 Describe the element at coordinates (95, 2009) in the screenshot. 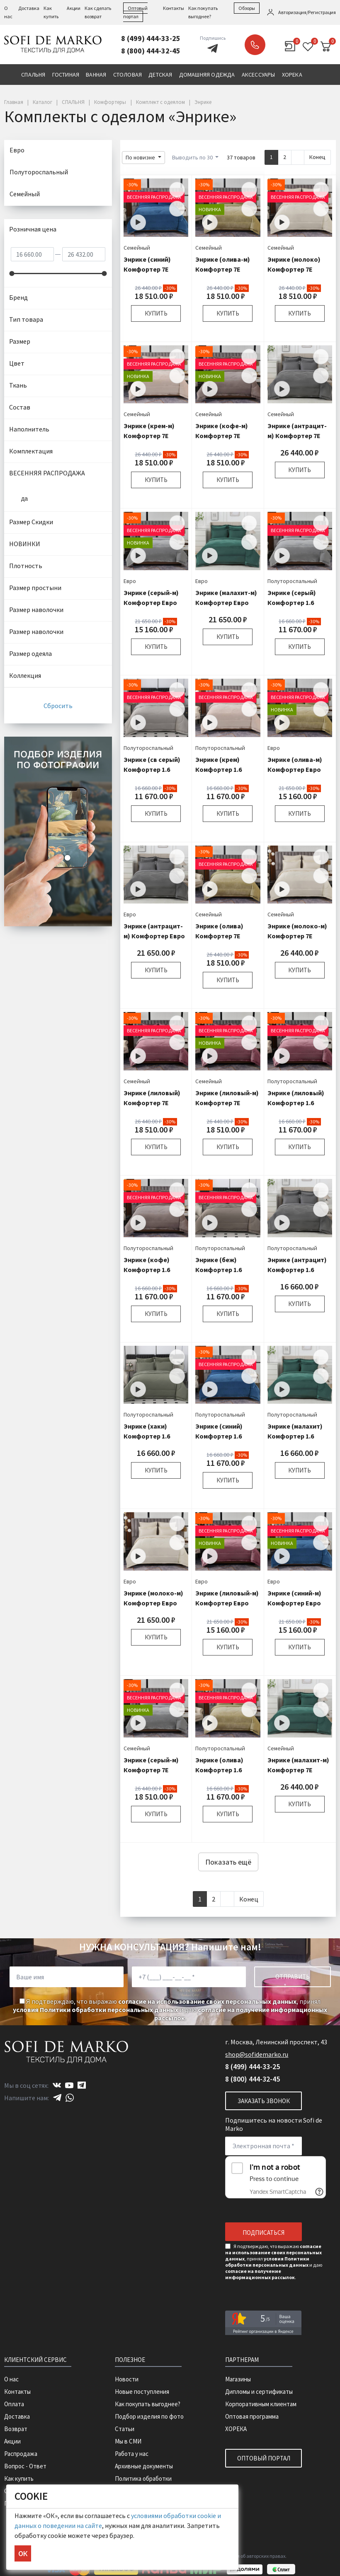

I see `условия Политики обработки персональных данных` at that location.